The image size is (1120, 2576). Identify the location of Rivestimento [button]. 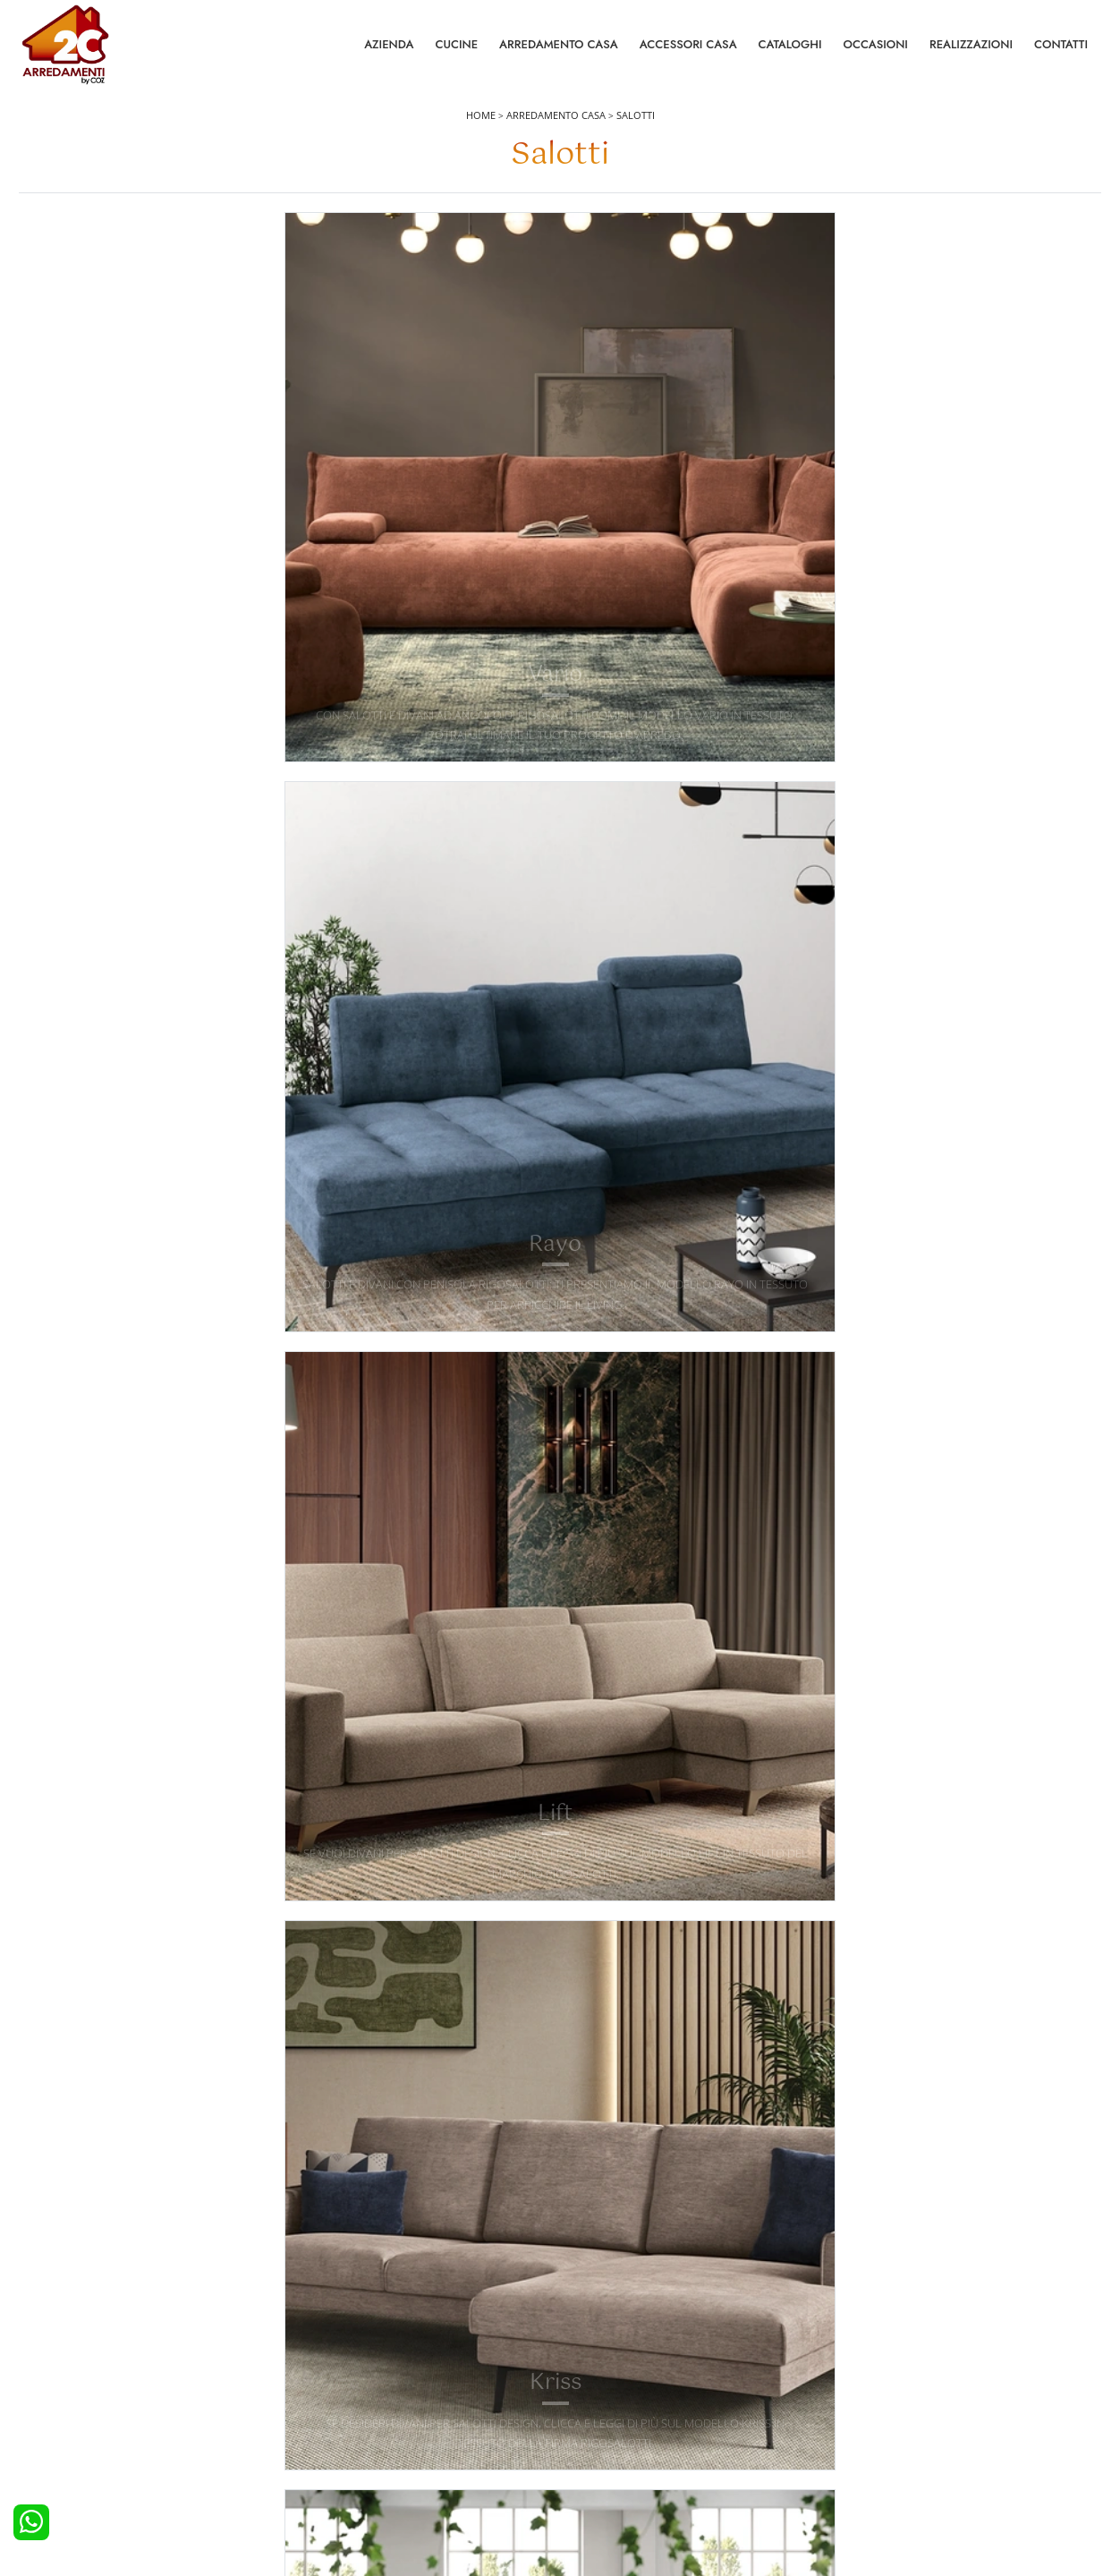
(483, 262).